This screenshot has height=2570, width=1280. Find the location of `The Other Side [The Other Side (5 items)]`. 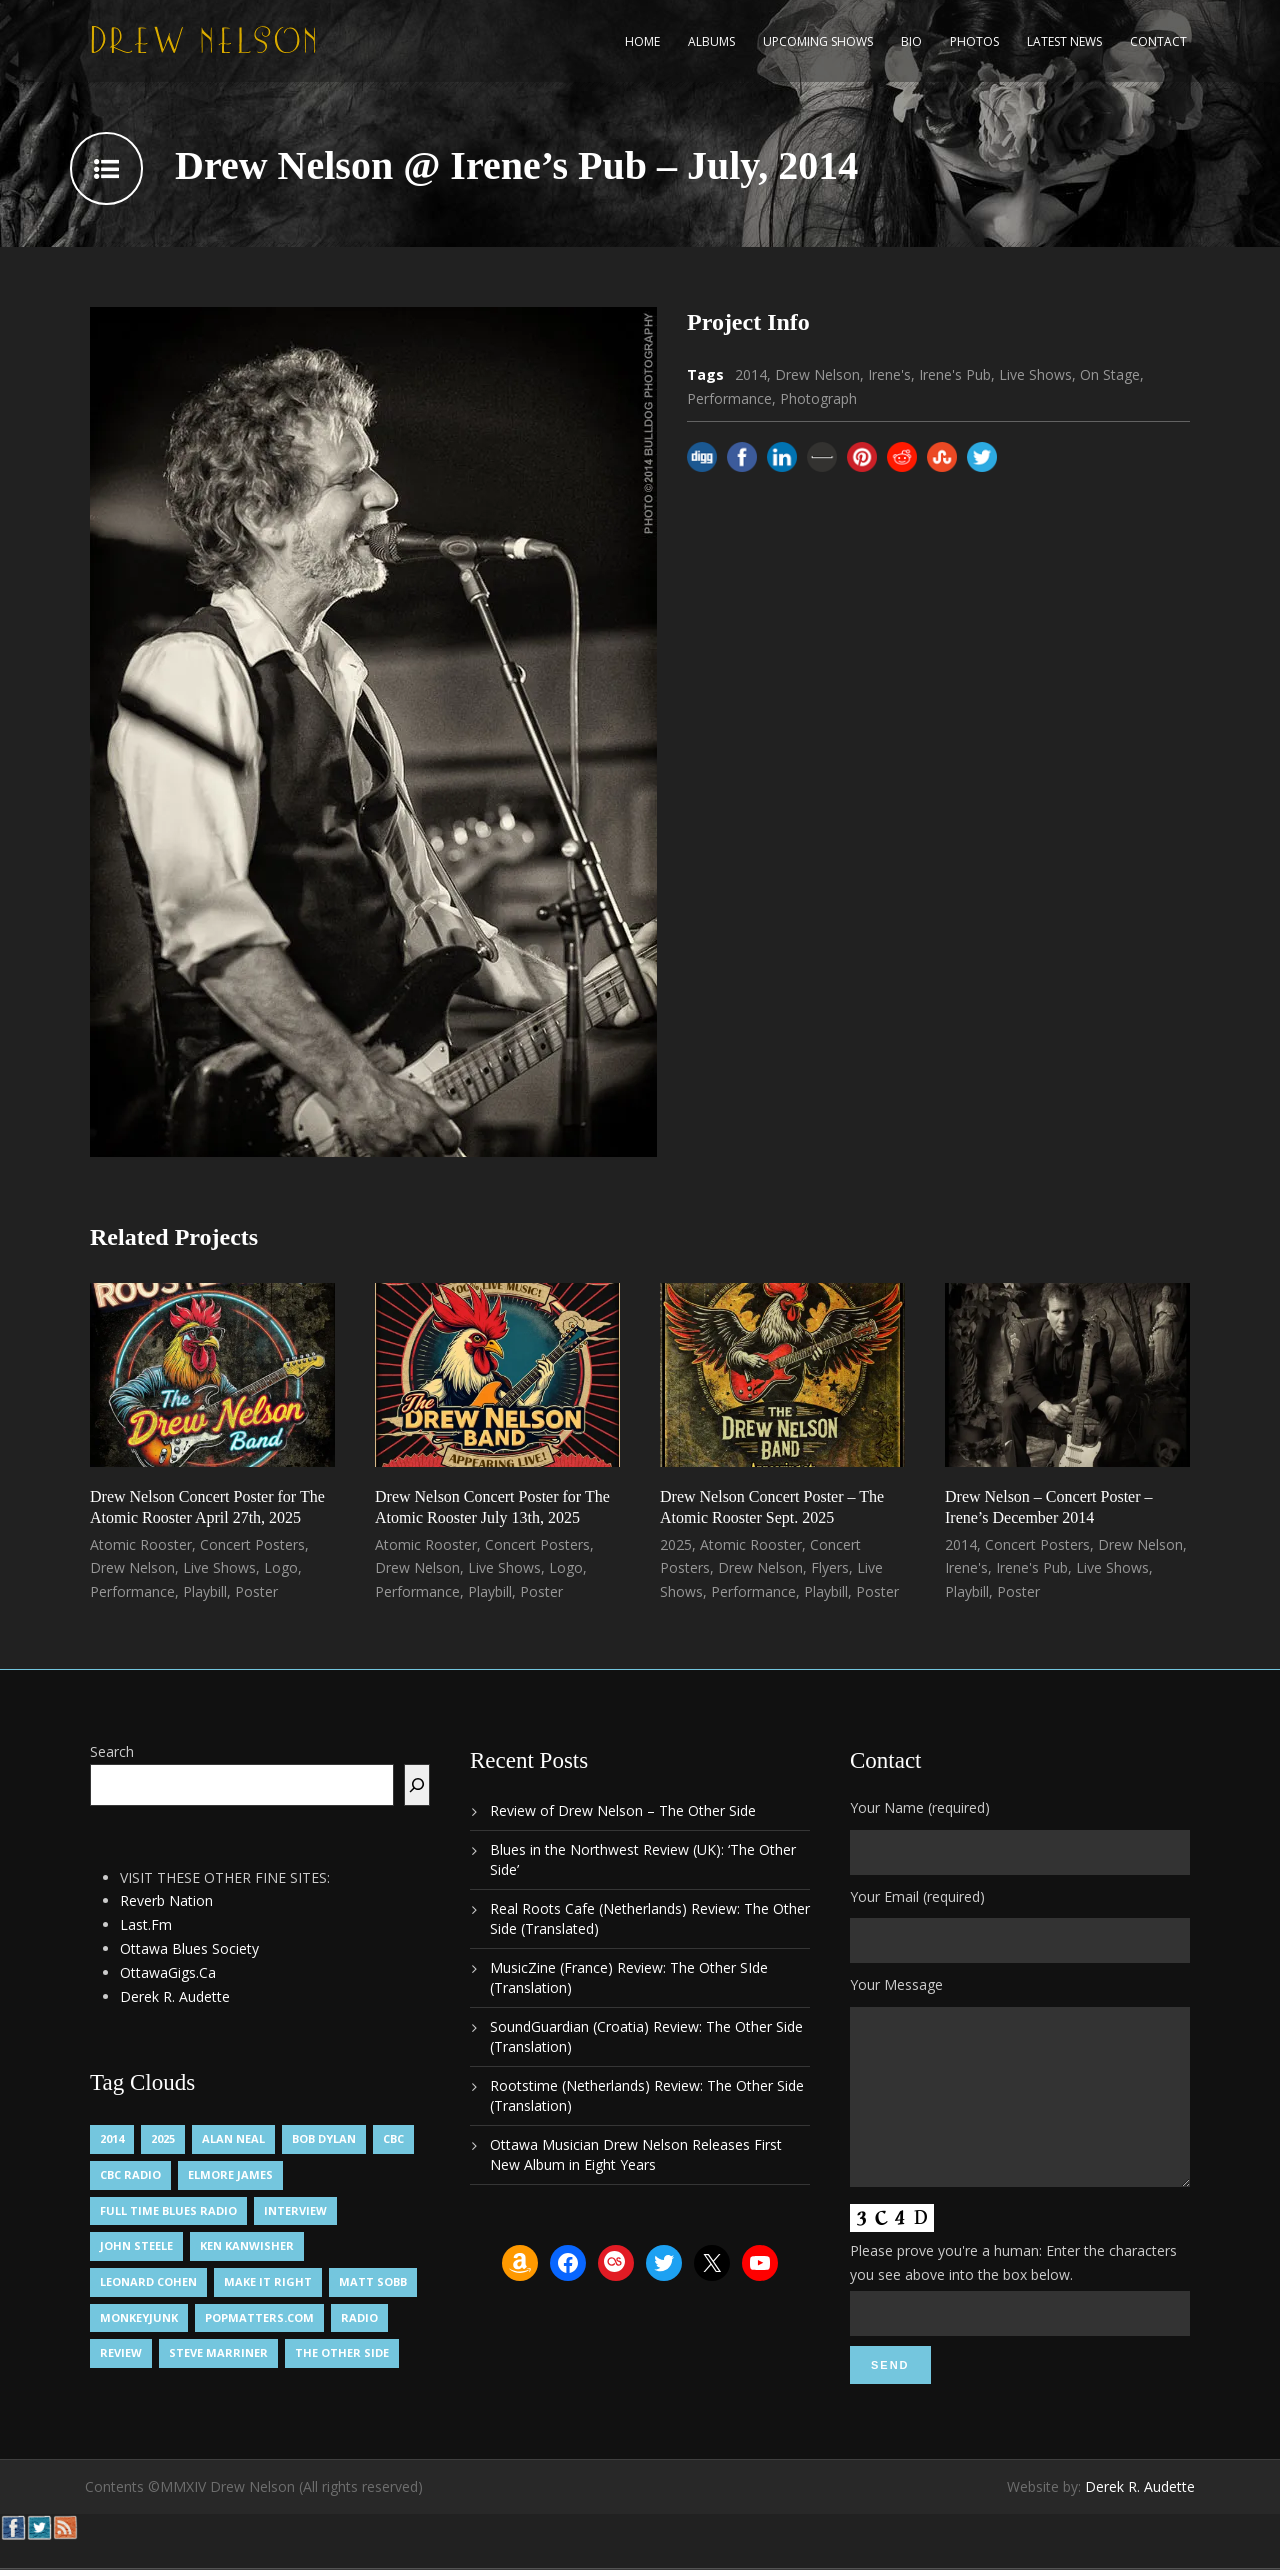

The Other Side [The Other Side (5 items)] is located at coordinates (342, 2352).